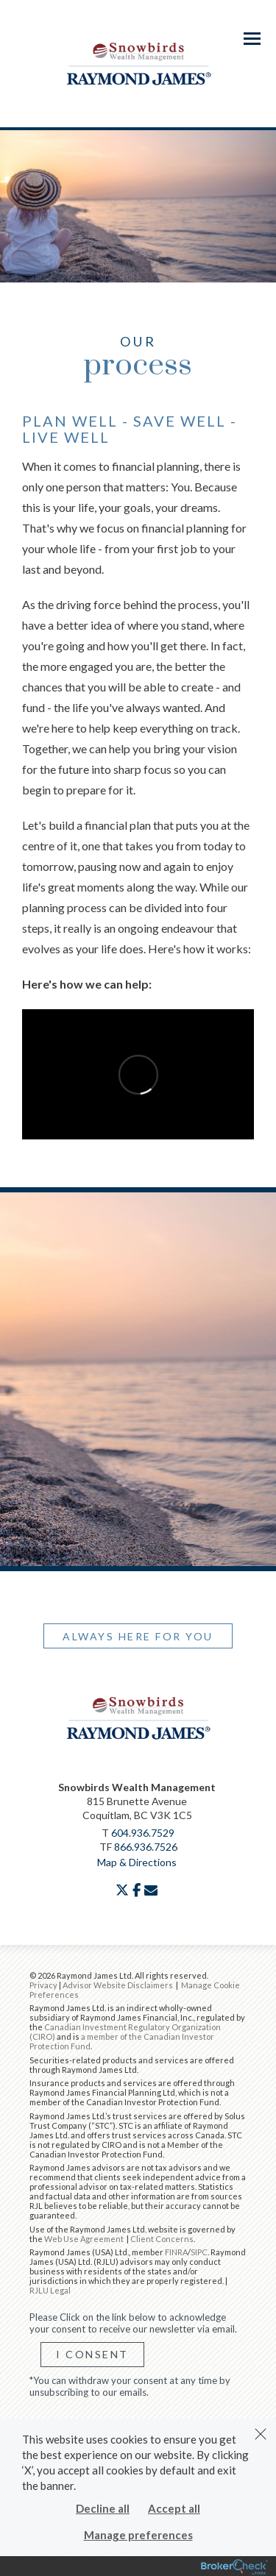 Image resolution: width=276 pixels, height=2576 pixels. I want to click on Map & Directions, so click(137, 1862).